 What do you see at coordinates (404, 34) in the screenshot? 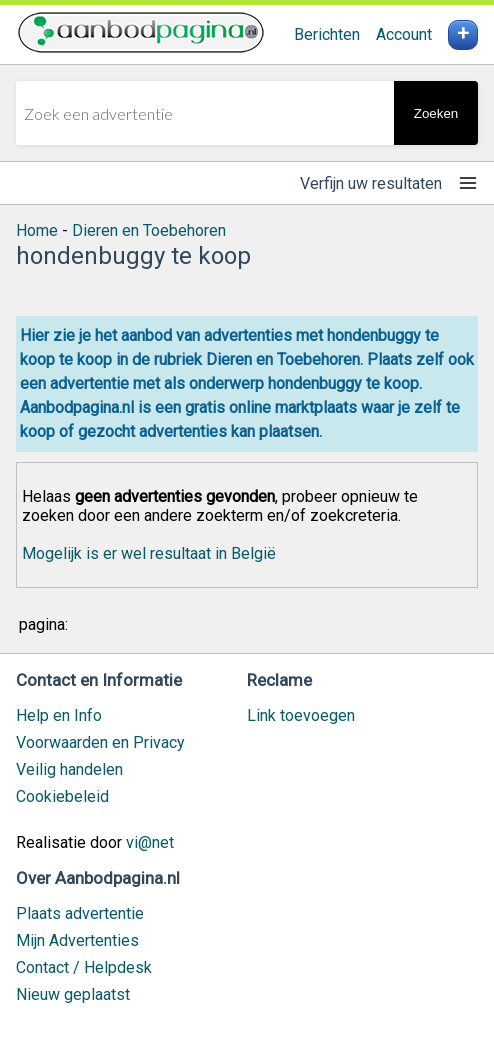
I see `Account` at bounding box center [404, 34].